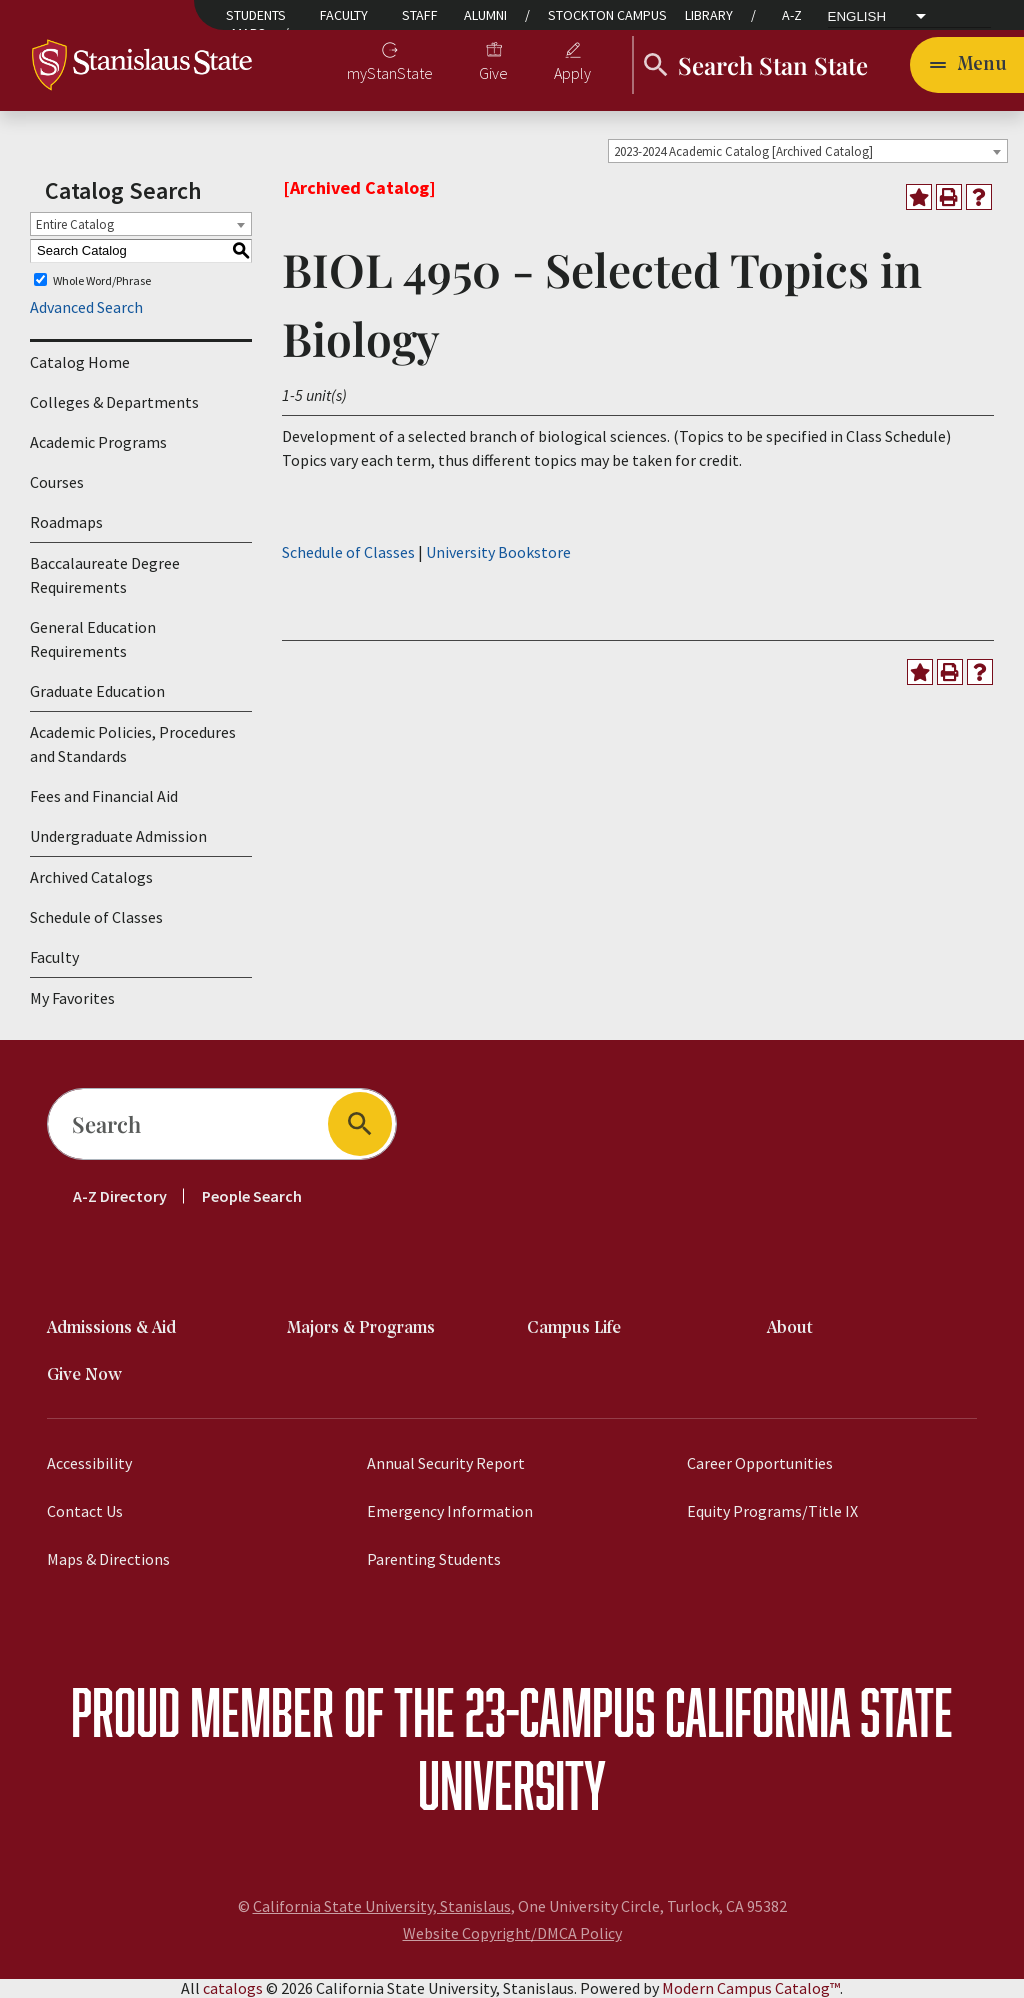 Image resolution: width=1024 pixels, height=1998 pixels. Describe the element at coordinates (57, 482) in the screenshot. I see `Courses` at that location.